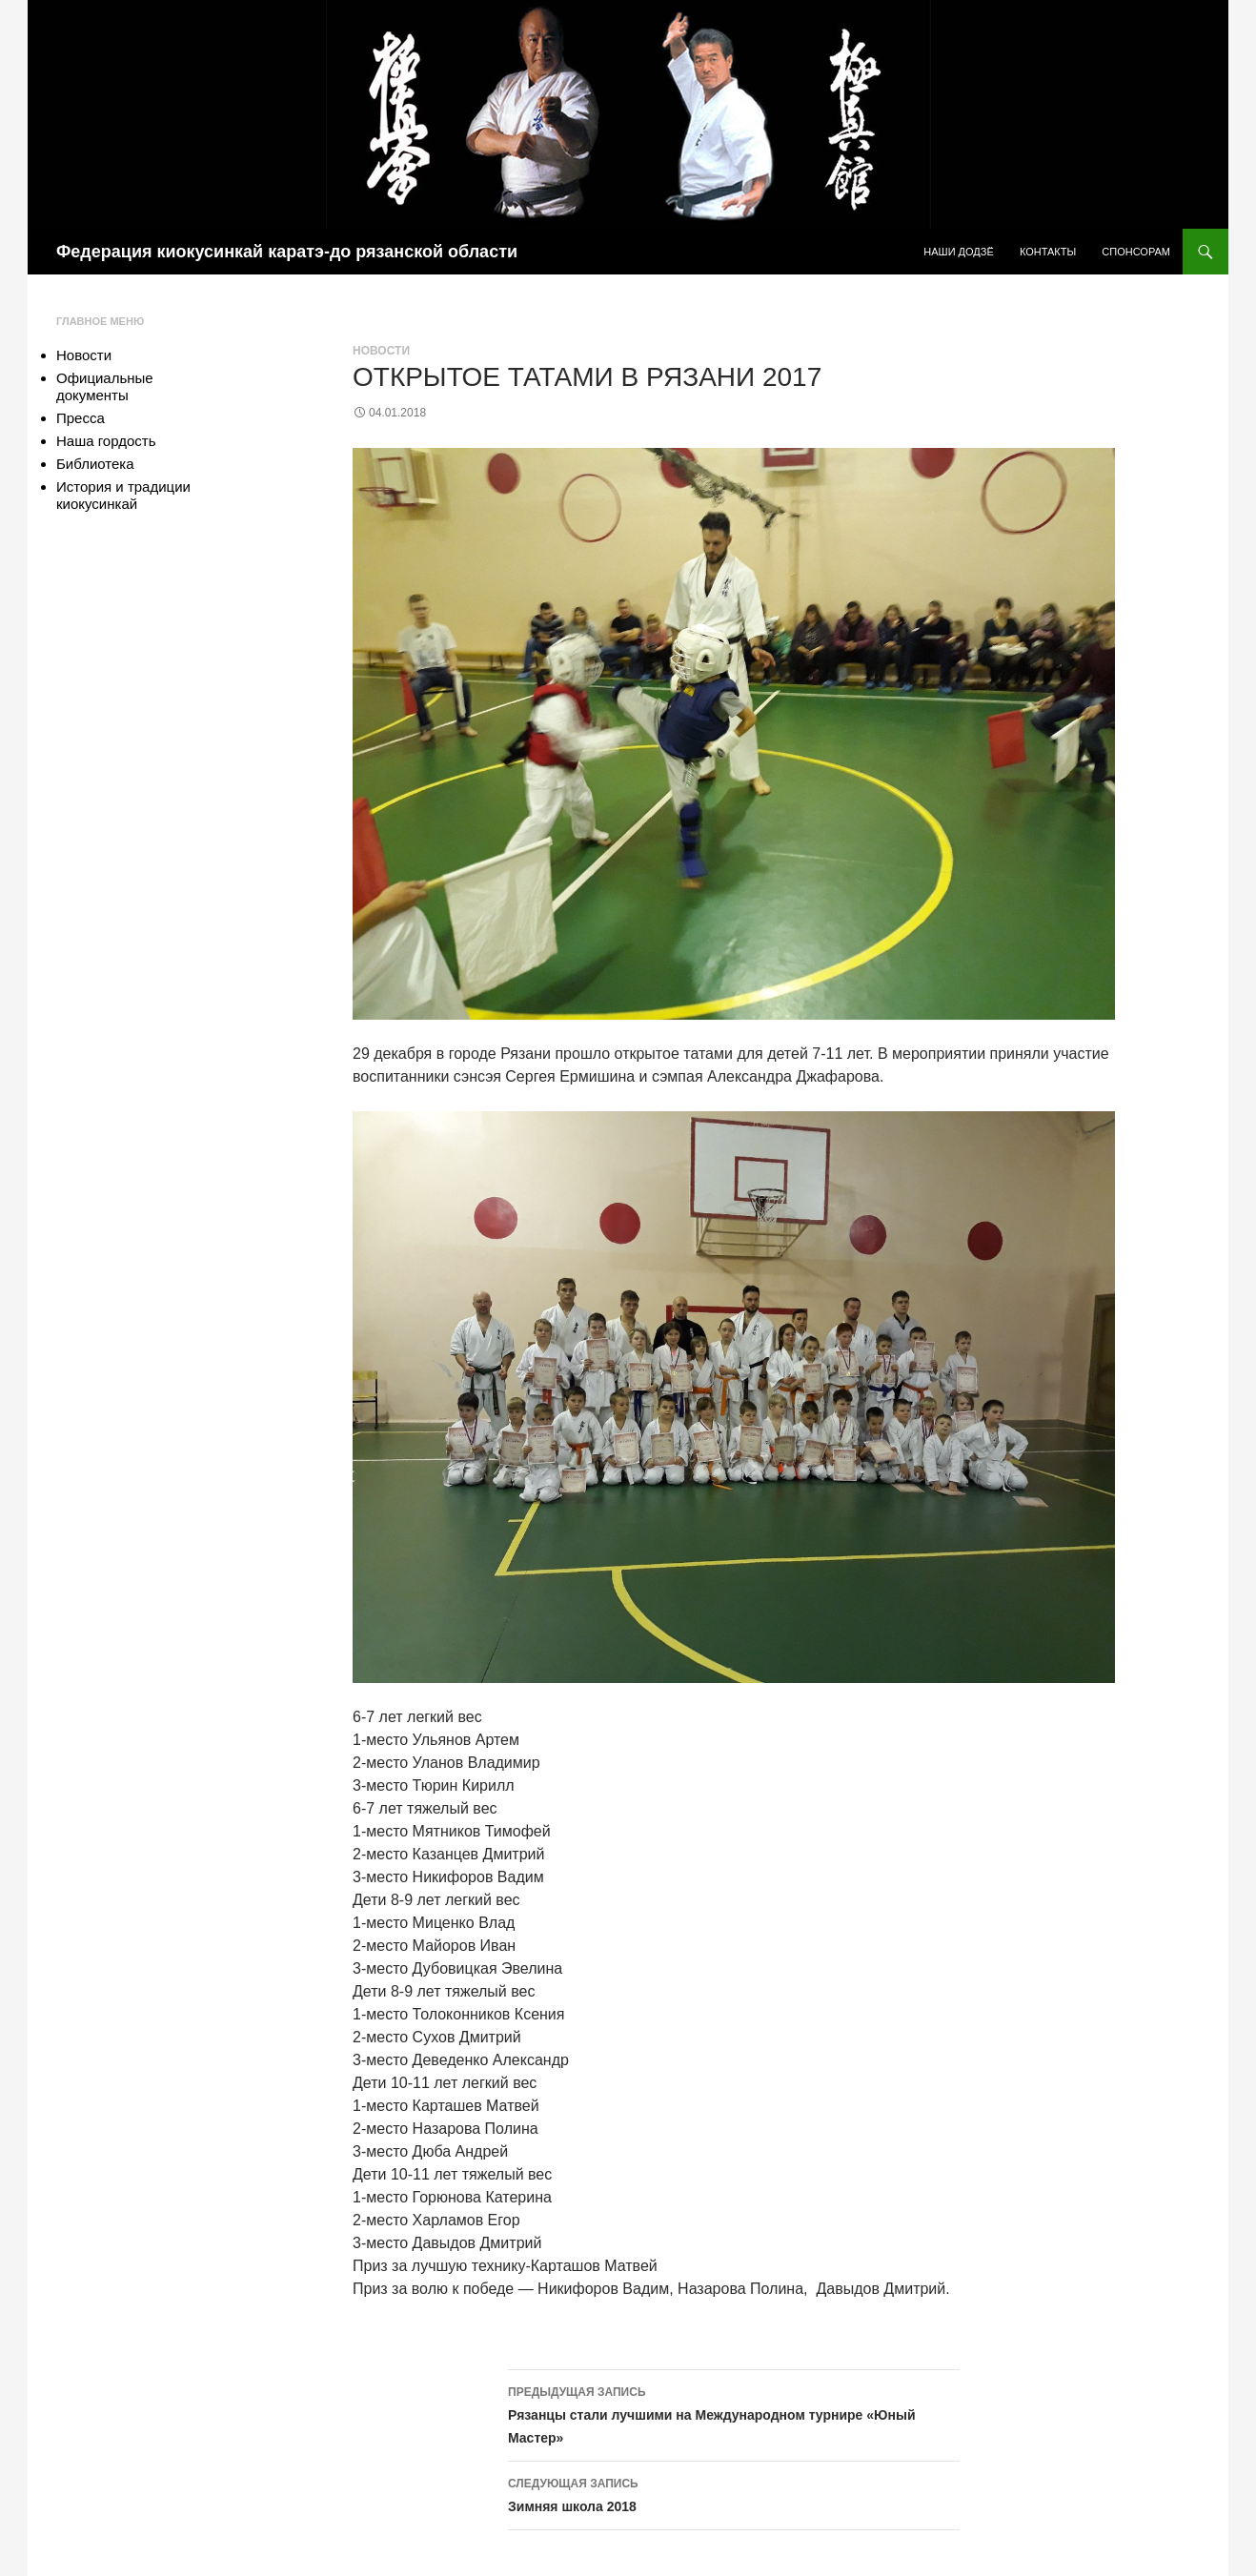 Image resolution: width=1256 pixels, height=2576 pixels. Describe the element at coordinates (958, 251) in the screenshot. I see `Наши додзё` at that location.